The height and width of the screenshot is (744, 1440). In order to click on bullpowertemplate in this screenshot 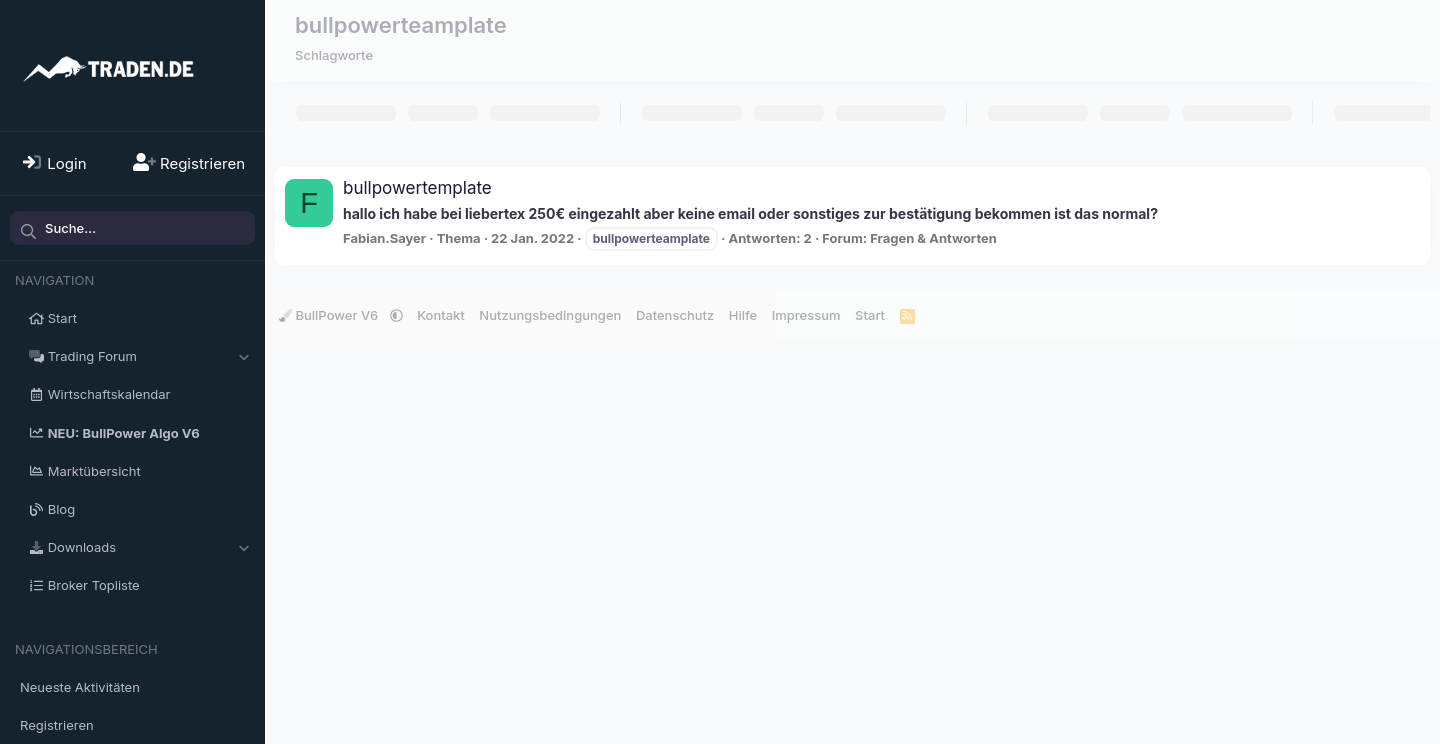, I will do `click(417, 188)`.